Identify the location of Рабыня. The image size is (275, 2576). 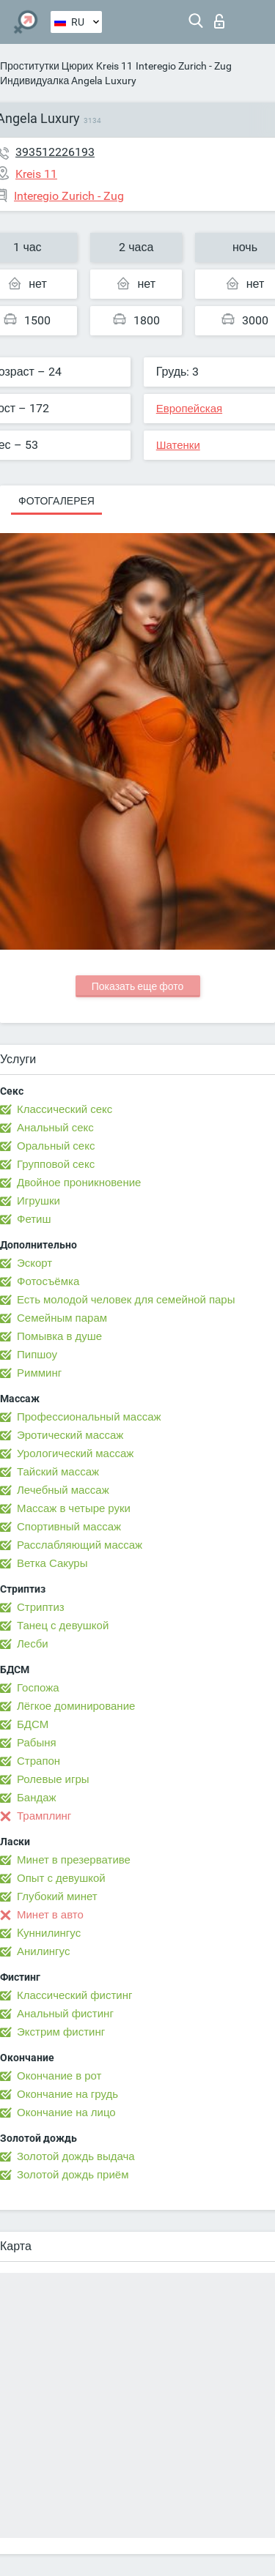
(36, 1742).